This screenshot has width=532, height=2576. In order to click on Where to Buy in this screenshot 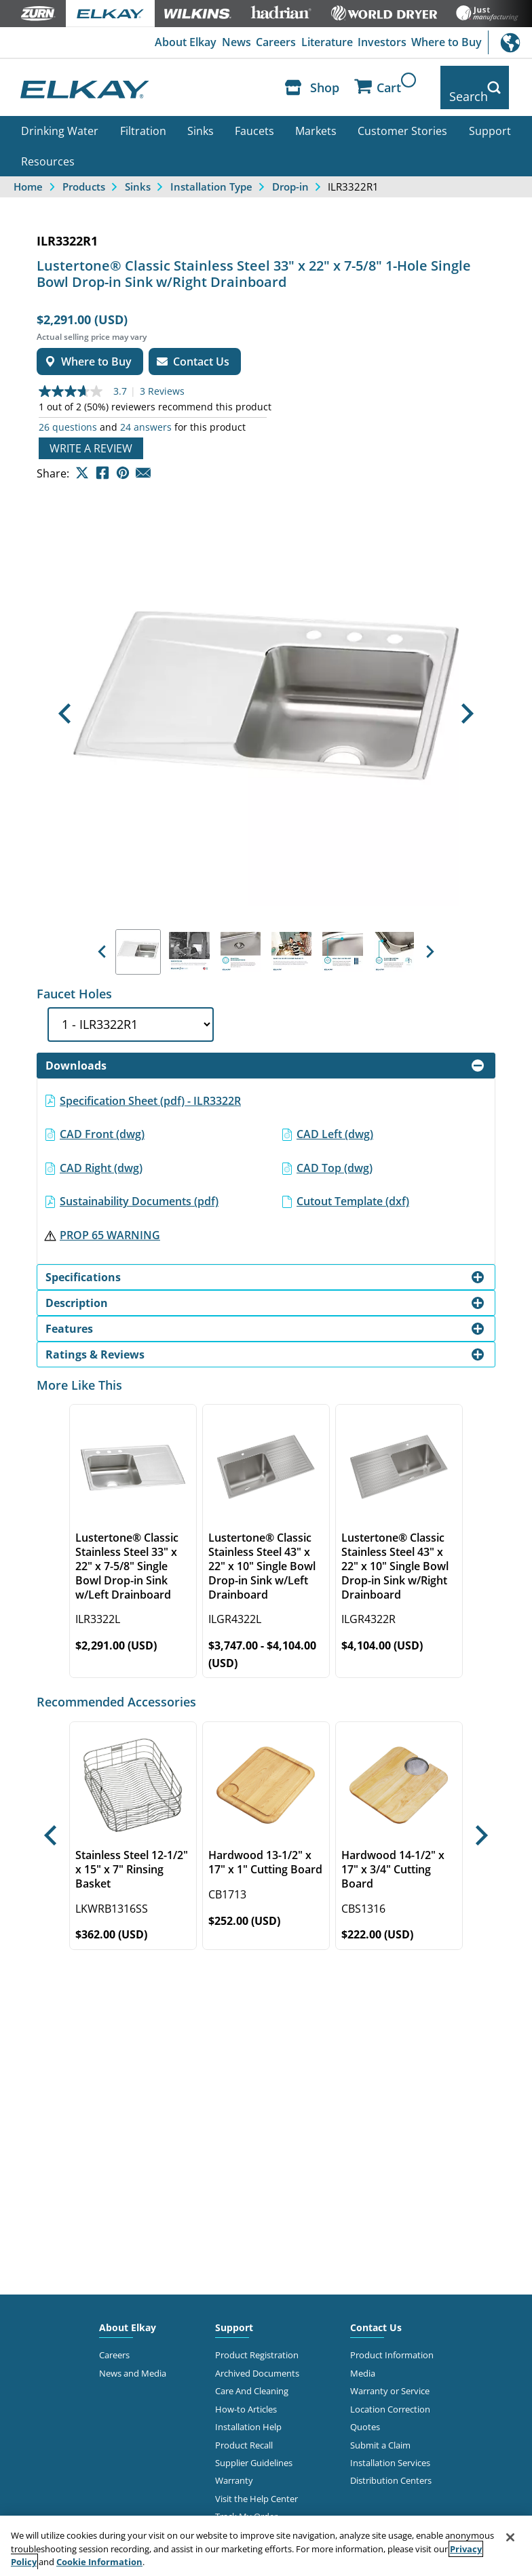, I will do `click(446, 42)`.